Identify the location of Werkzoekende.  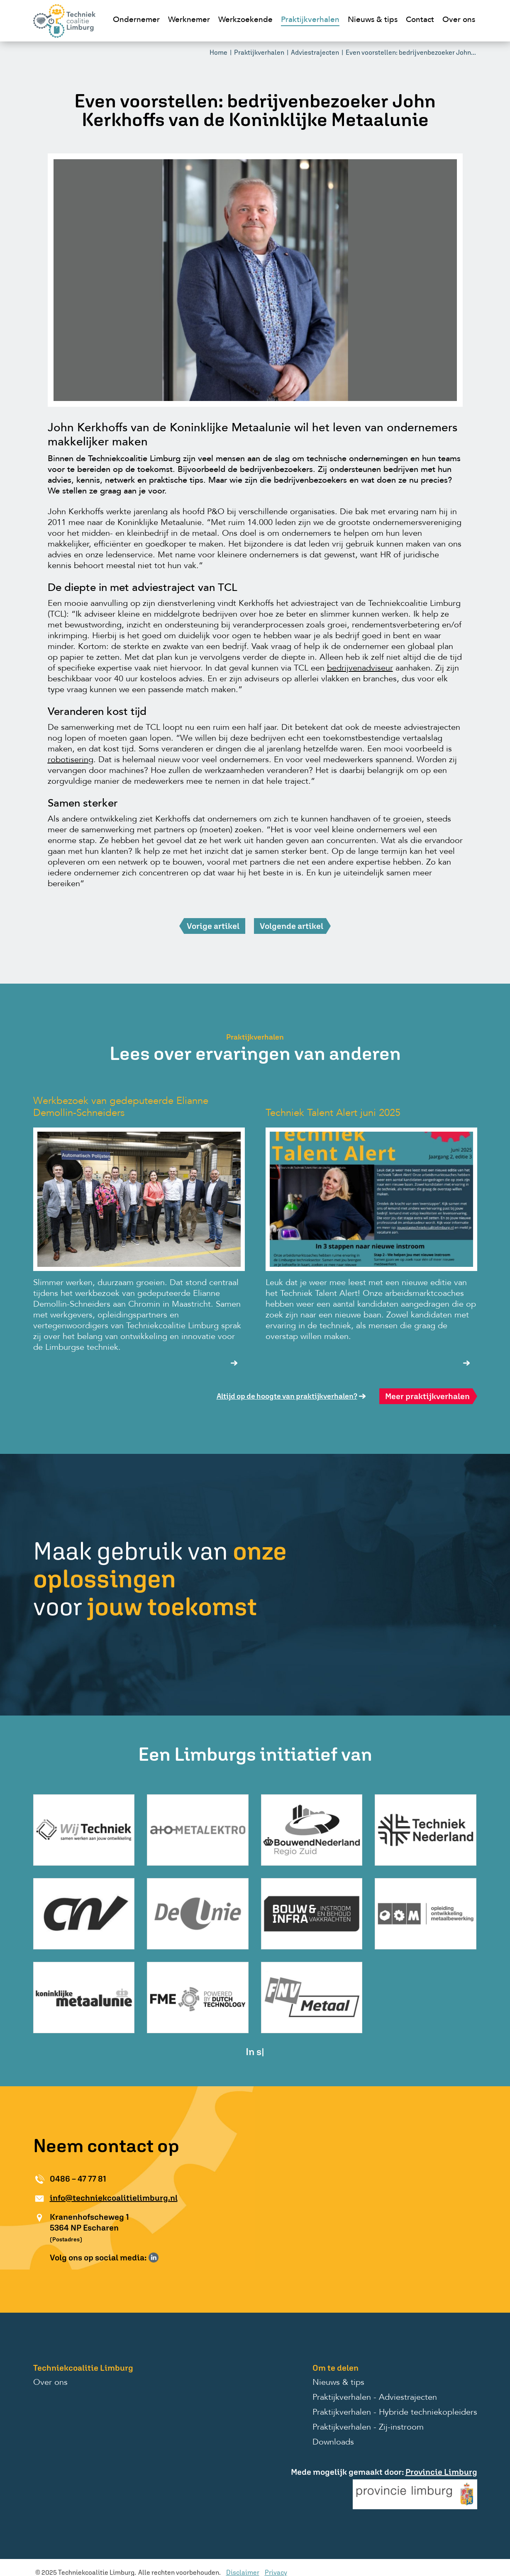
(245, 20).